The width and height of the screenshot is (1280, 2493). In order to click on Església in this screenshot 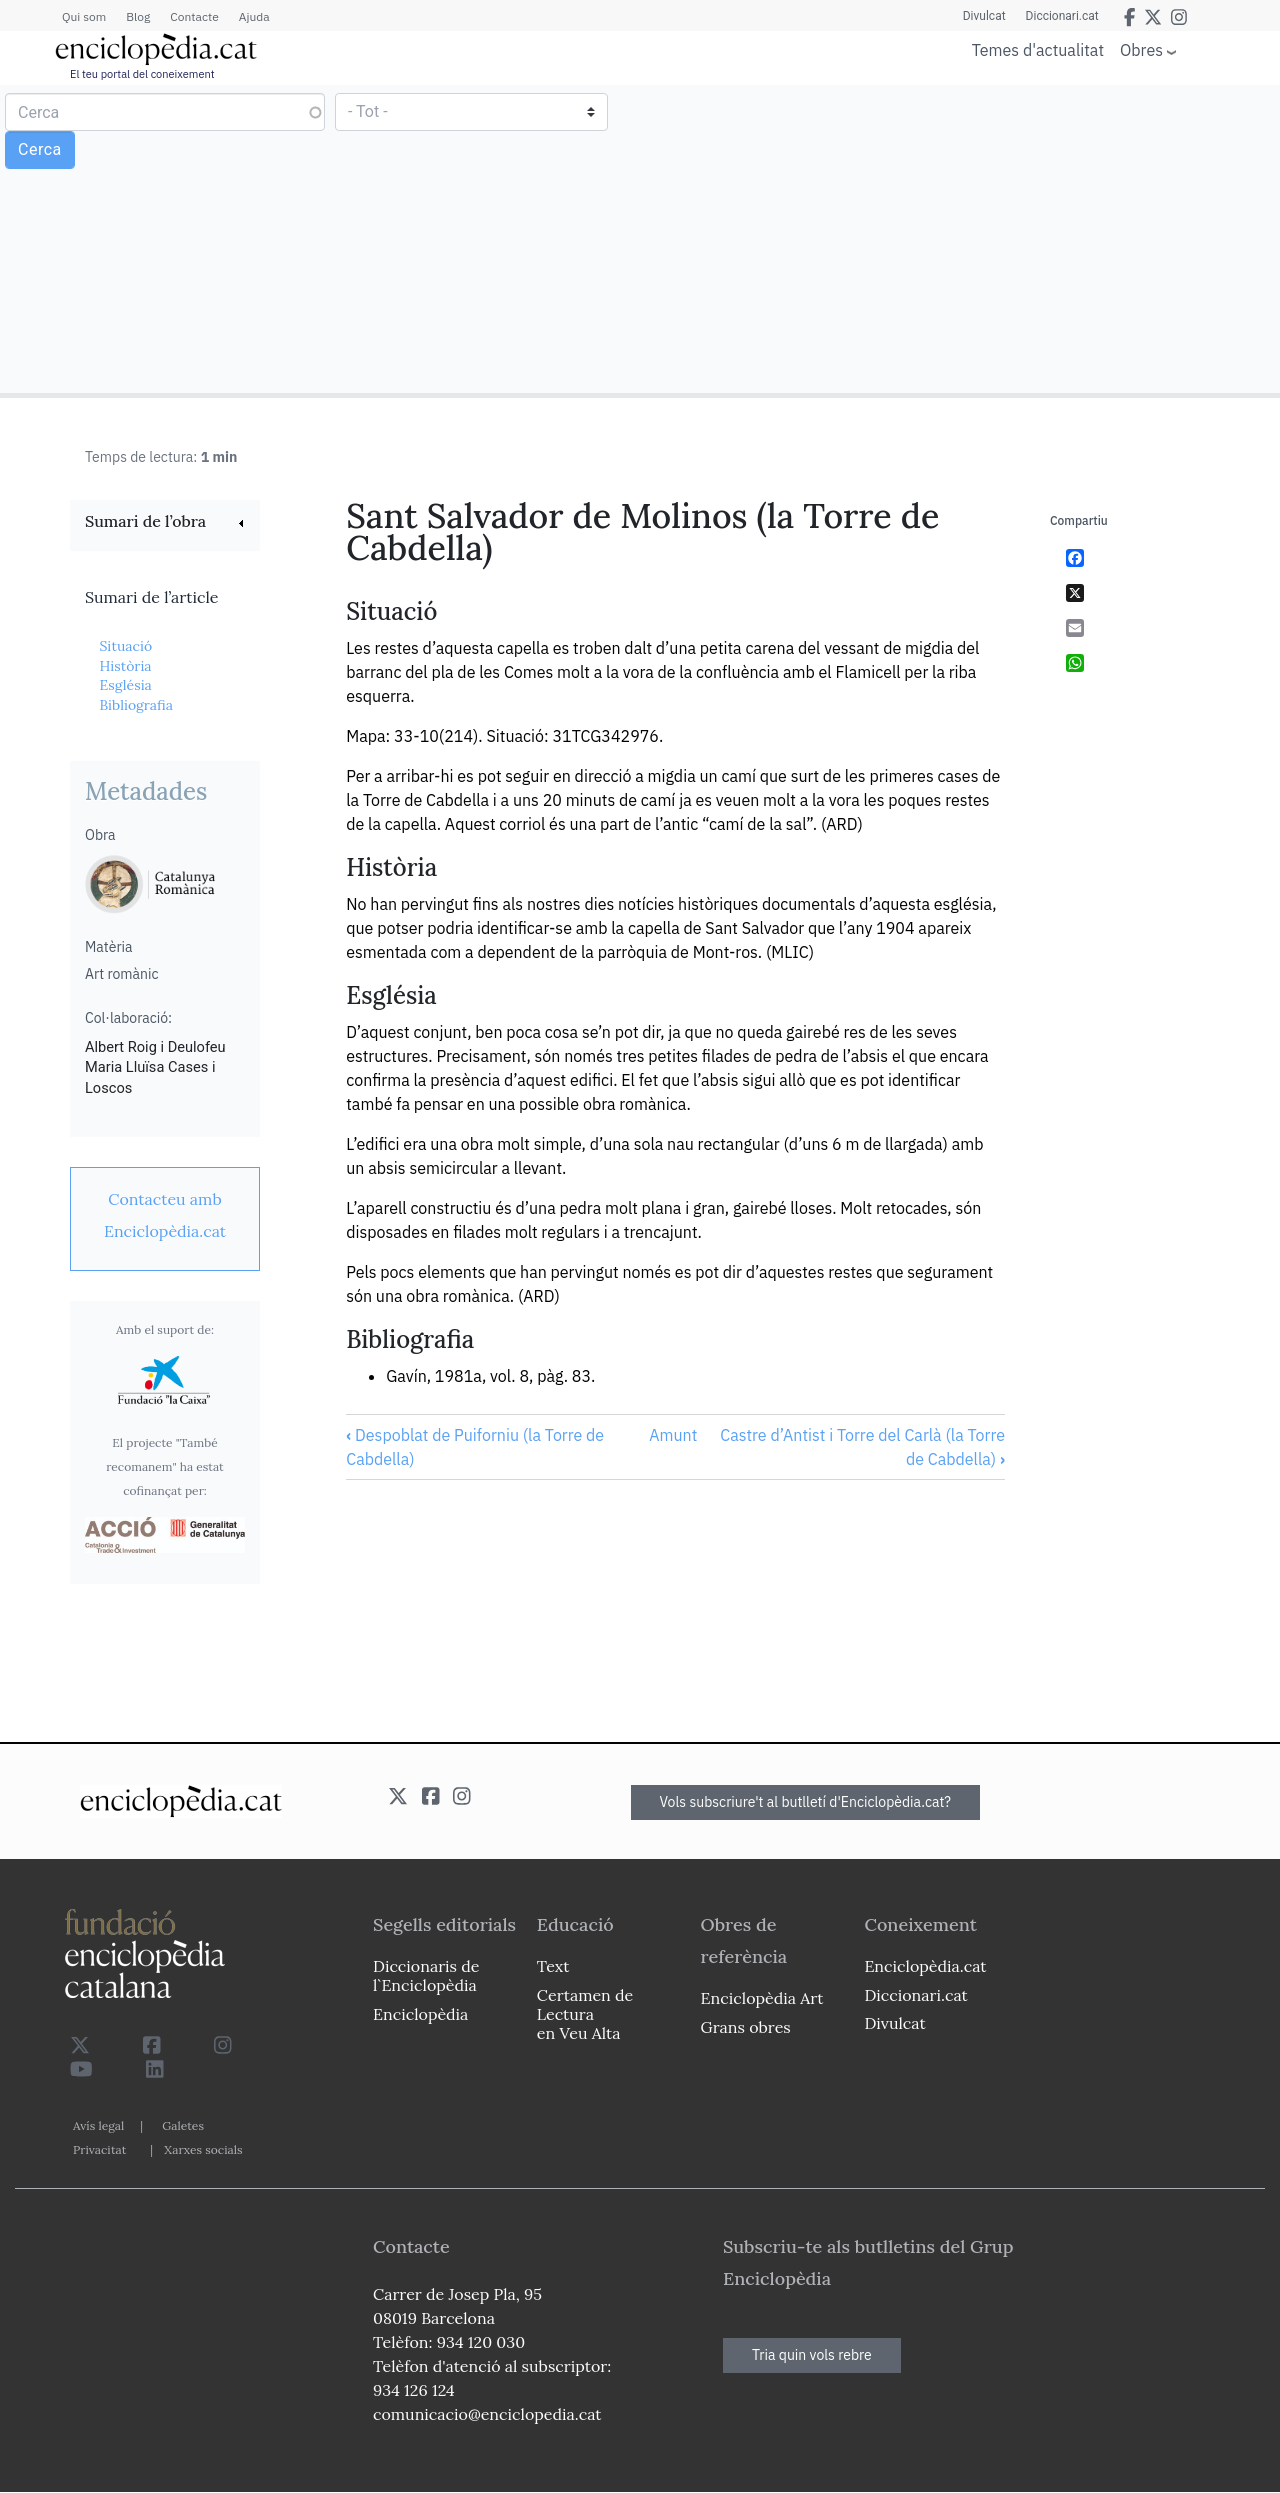, I will do `click(125, 685)`.